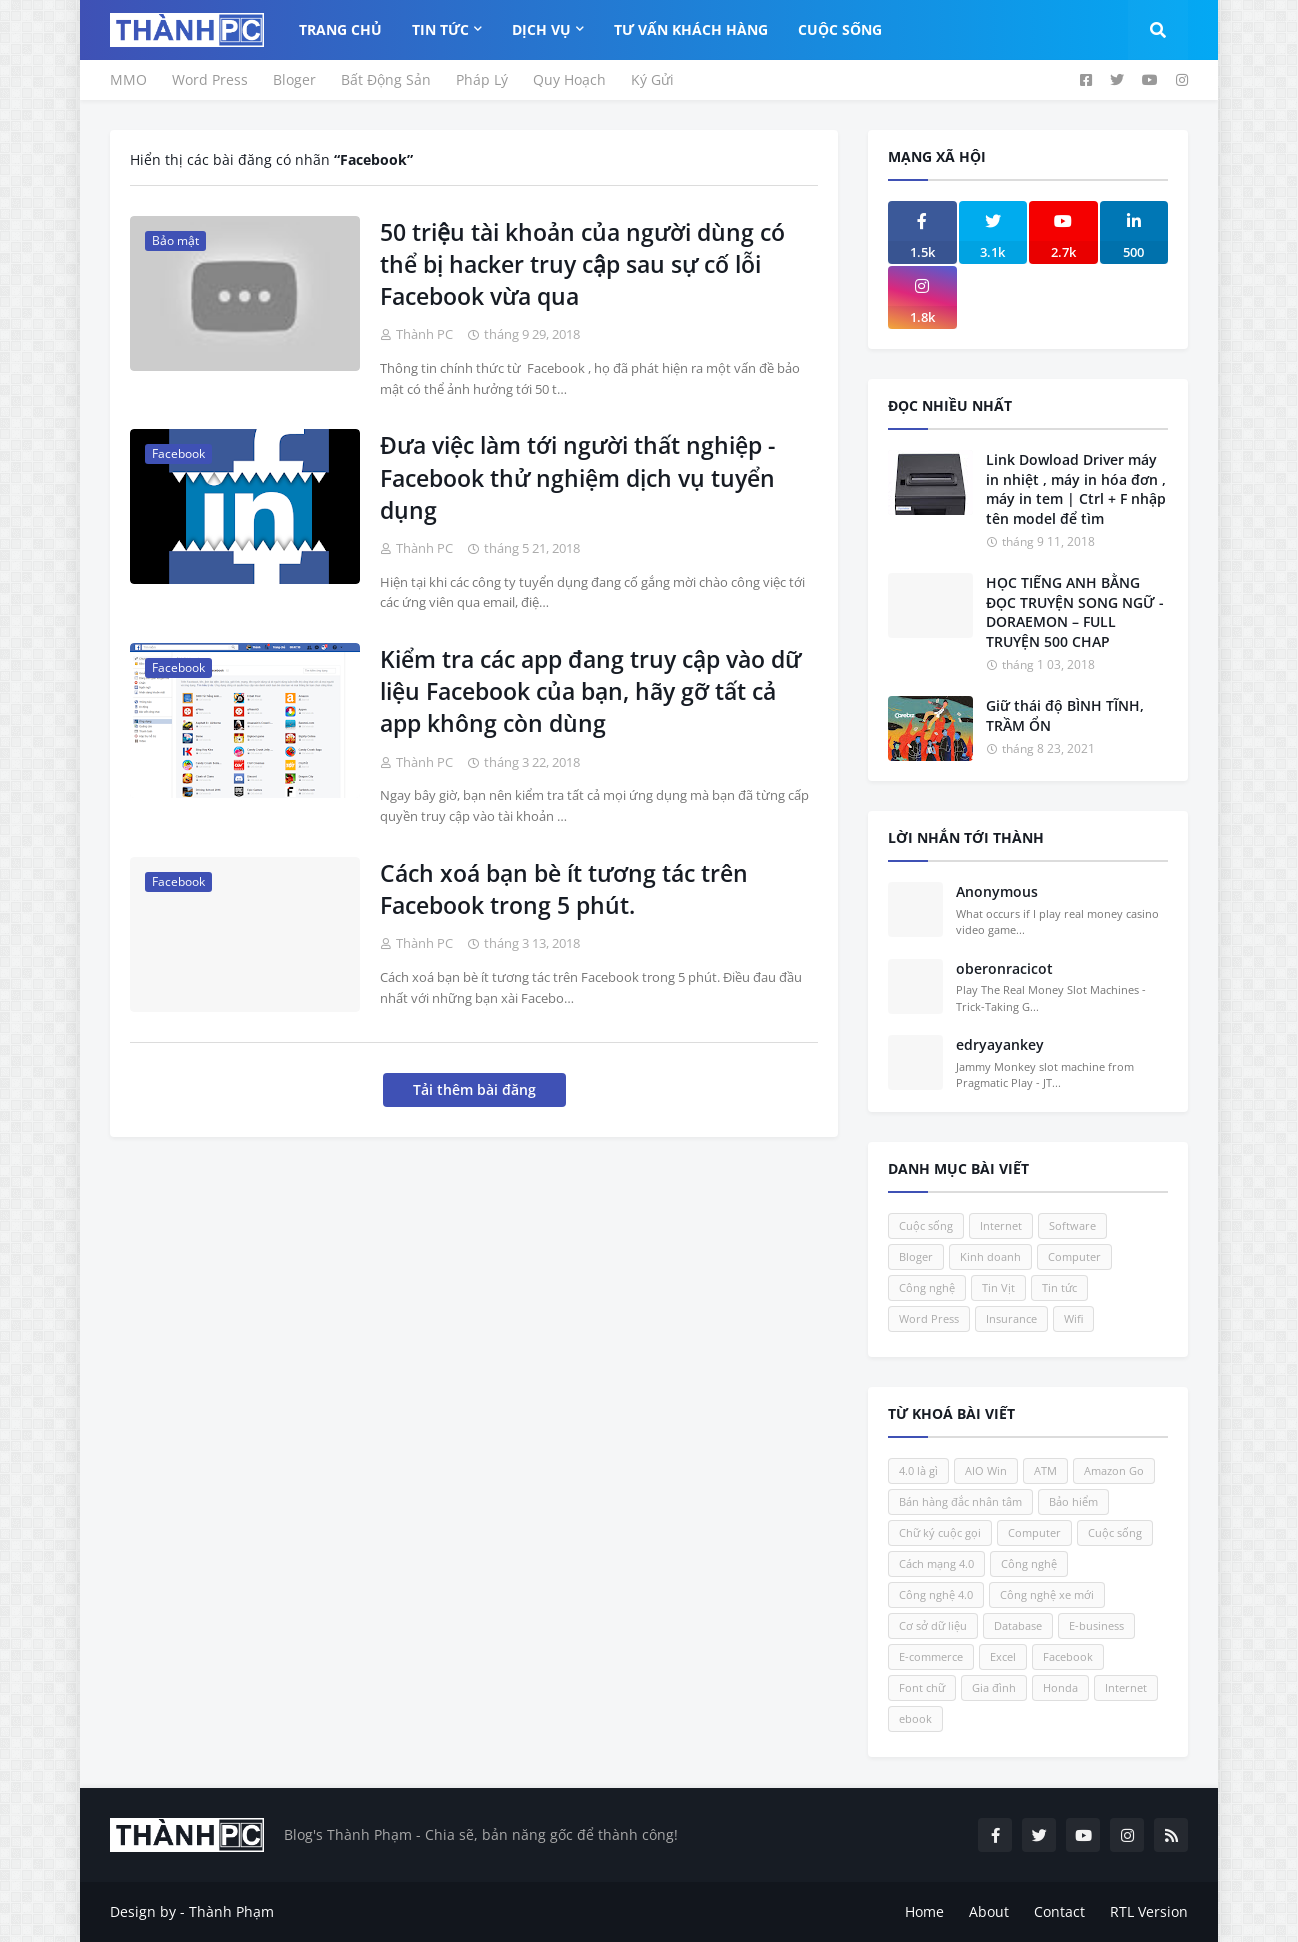 The width and height of the screenshot is (1298, 1942). I want to click on 50 triệu tài khoản của người dùng có thể bị hacker truy cập sau sự cố lỗi Facebook vừa qua, so click(582, 264).